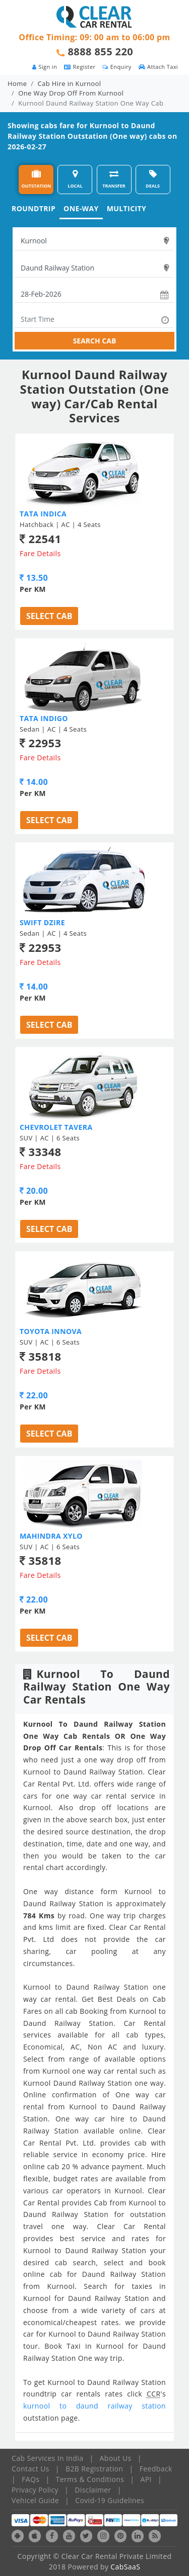 Image resolution: width=189 pixels, height=2576 pixels. What do you see at coordinates (44, 66) in the screenshot?
I see `Sign in` at bounding box center [44, 66].